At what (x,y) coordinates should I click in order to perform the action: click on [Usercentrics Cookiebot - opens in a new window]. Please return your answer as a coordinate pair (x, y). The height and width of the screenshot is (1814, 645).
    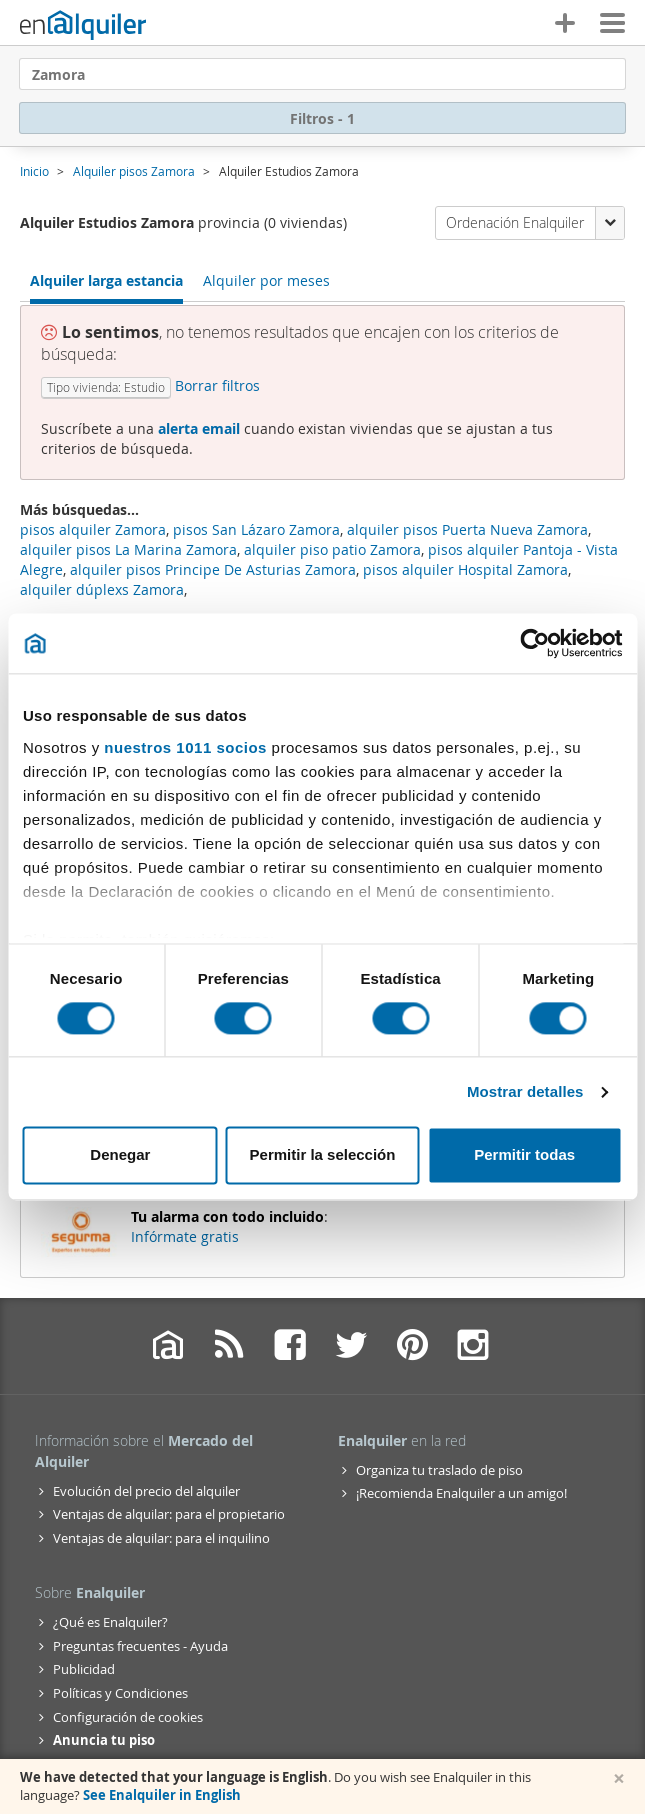
    Looking at the image, I should click on (534, 643).